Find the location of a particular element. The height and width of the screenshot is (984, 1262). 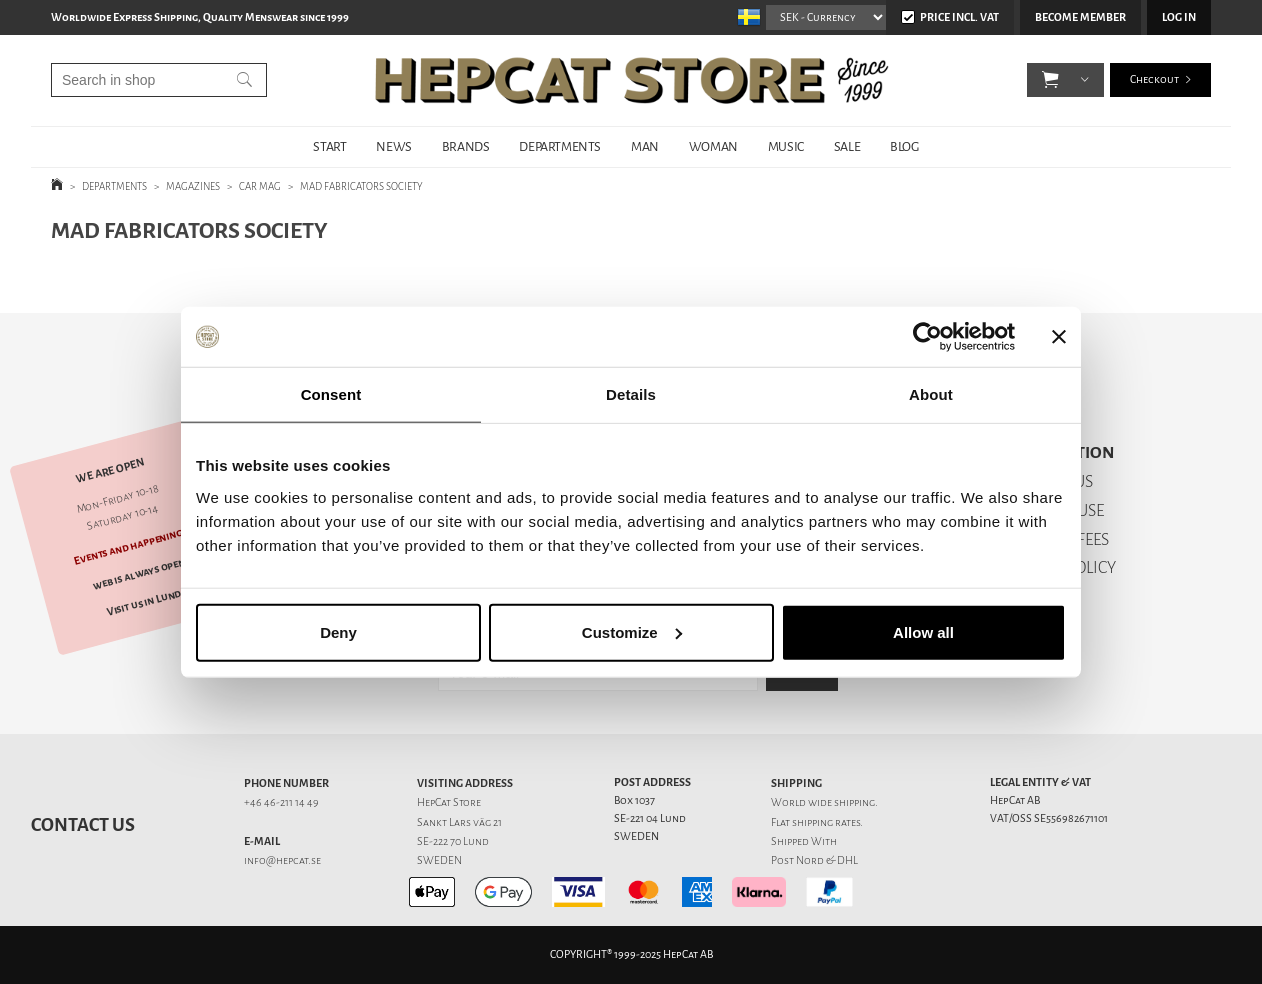

WOMAN is located at coordinates (713, 146).